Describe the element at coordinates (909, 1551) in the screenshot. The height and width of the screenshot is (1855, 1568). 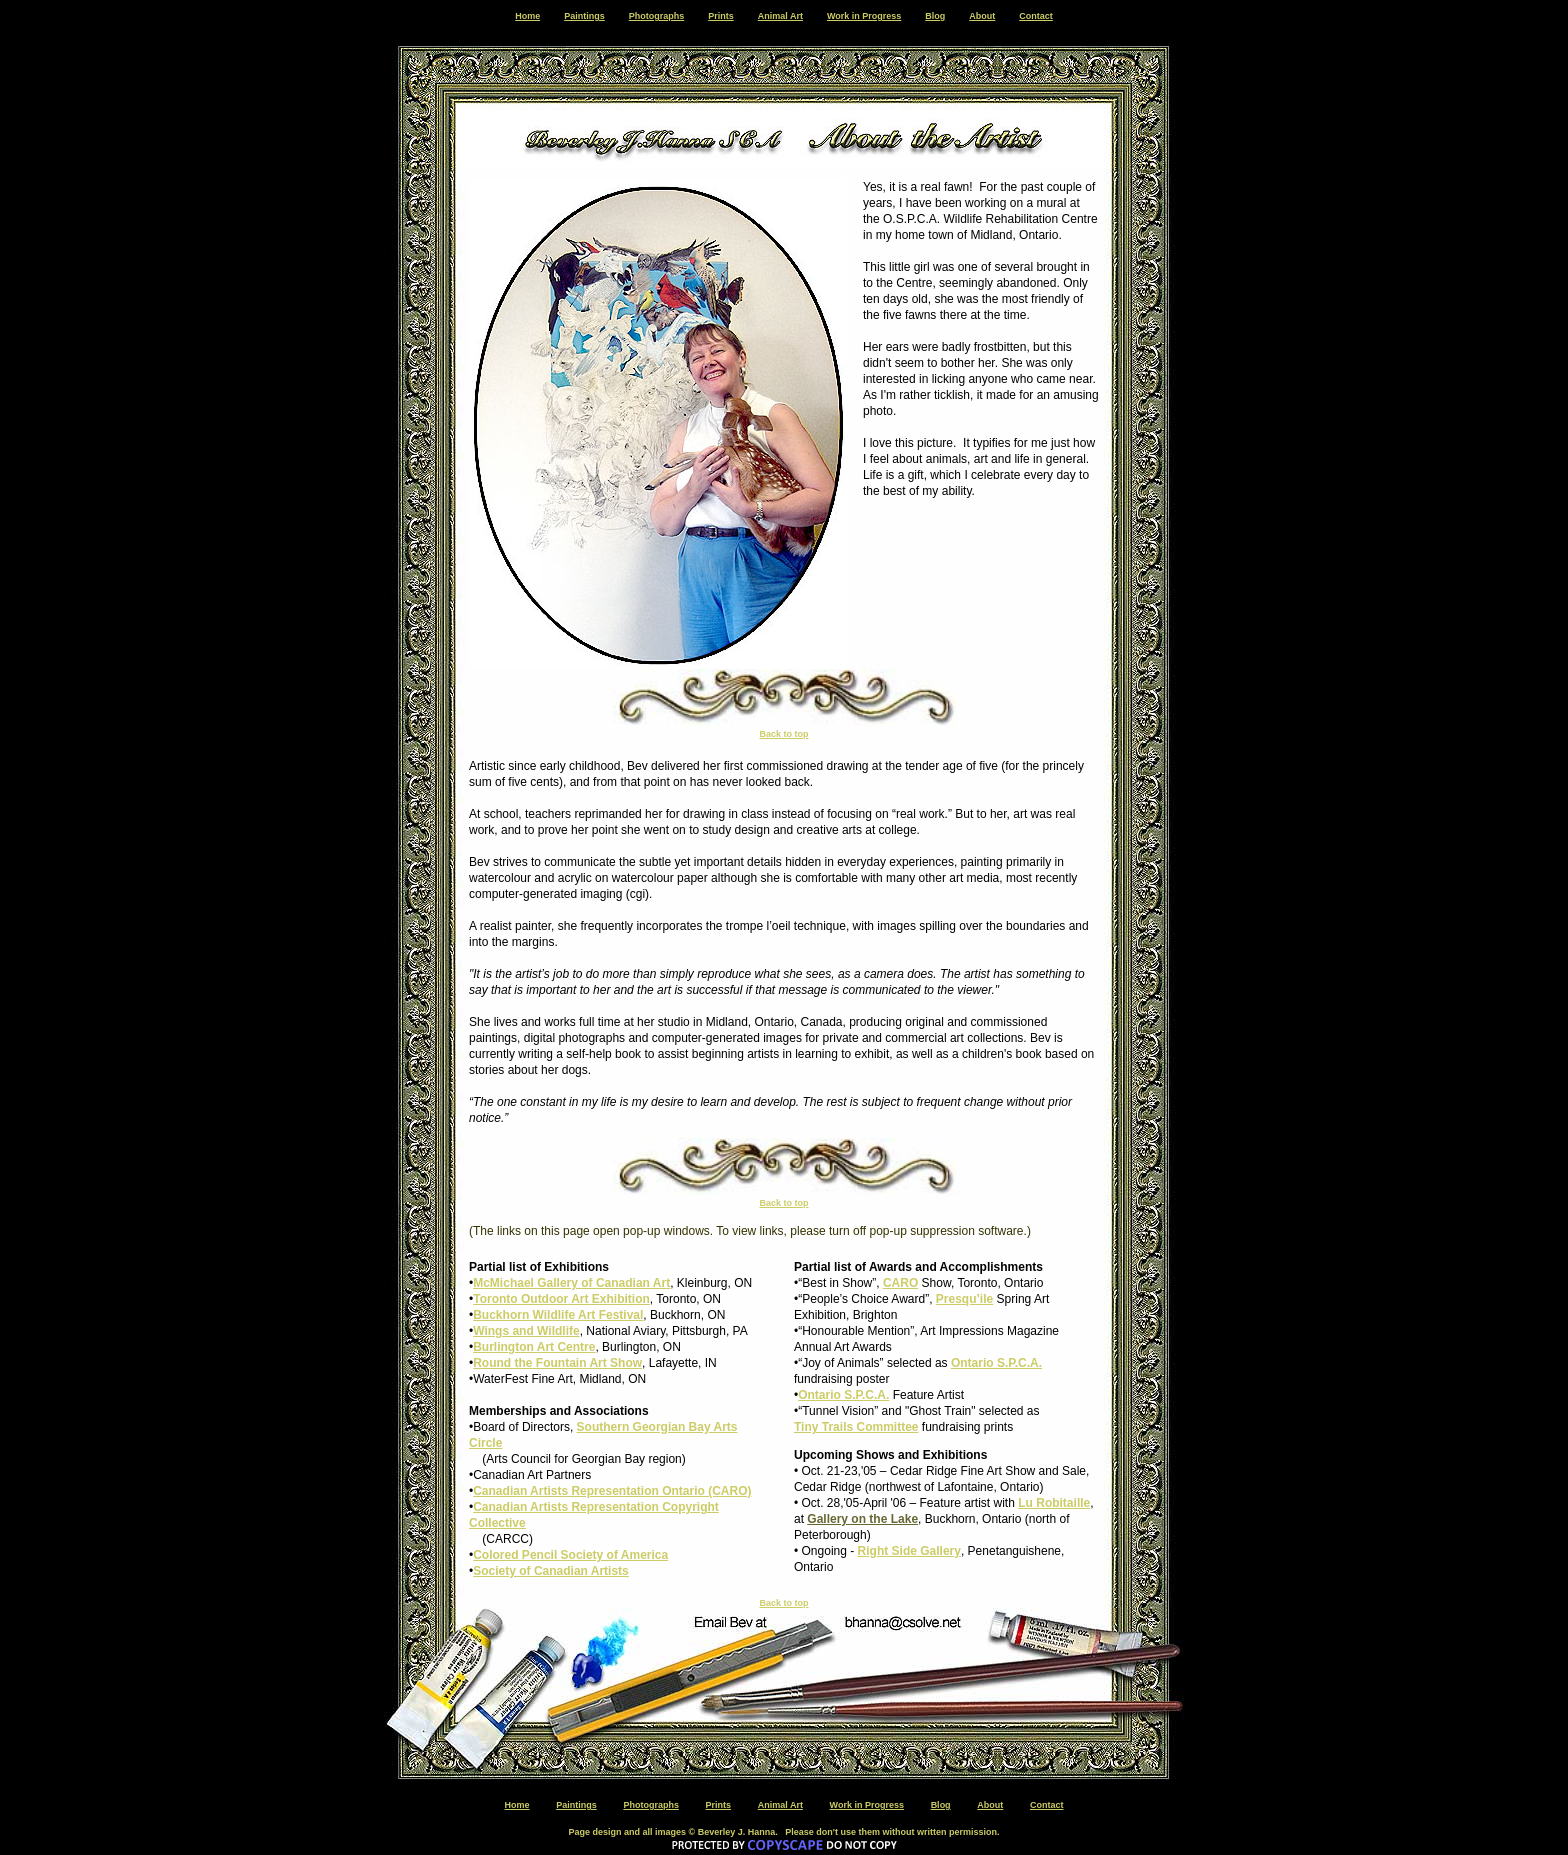
I see `Right Side Gallery` at that location.